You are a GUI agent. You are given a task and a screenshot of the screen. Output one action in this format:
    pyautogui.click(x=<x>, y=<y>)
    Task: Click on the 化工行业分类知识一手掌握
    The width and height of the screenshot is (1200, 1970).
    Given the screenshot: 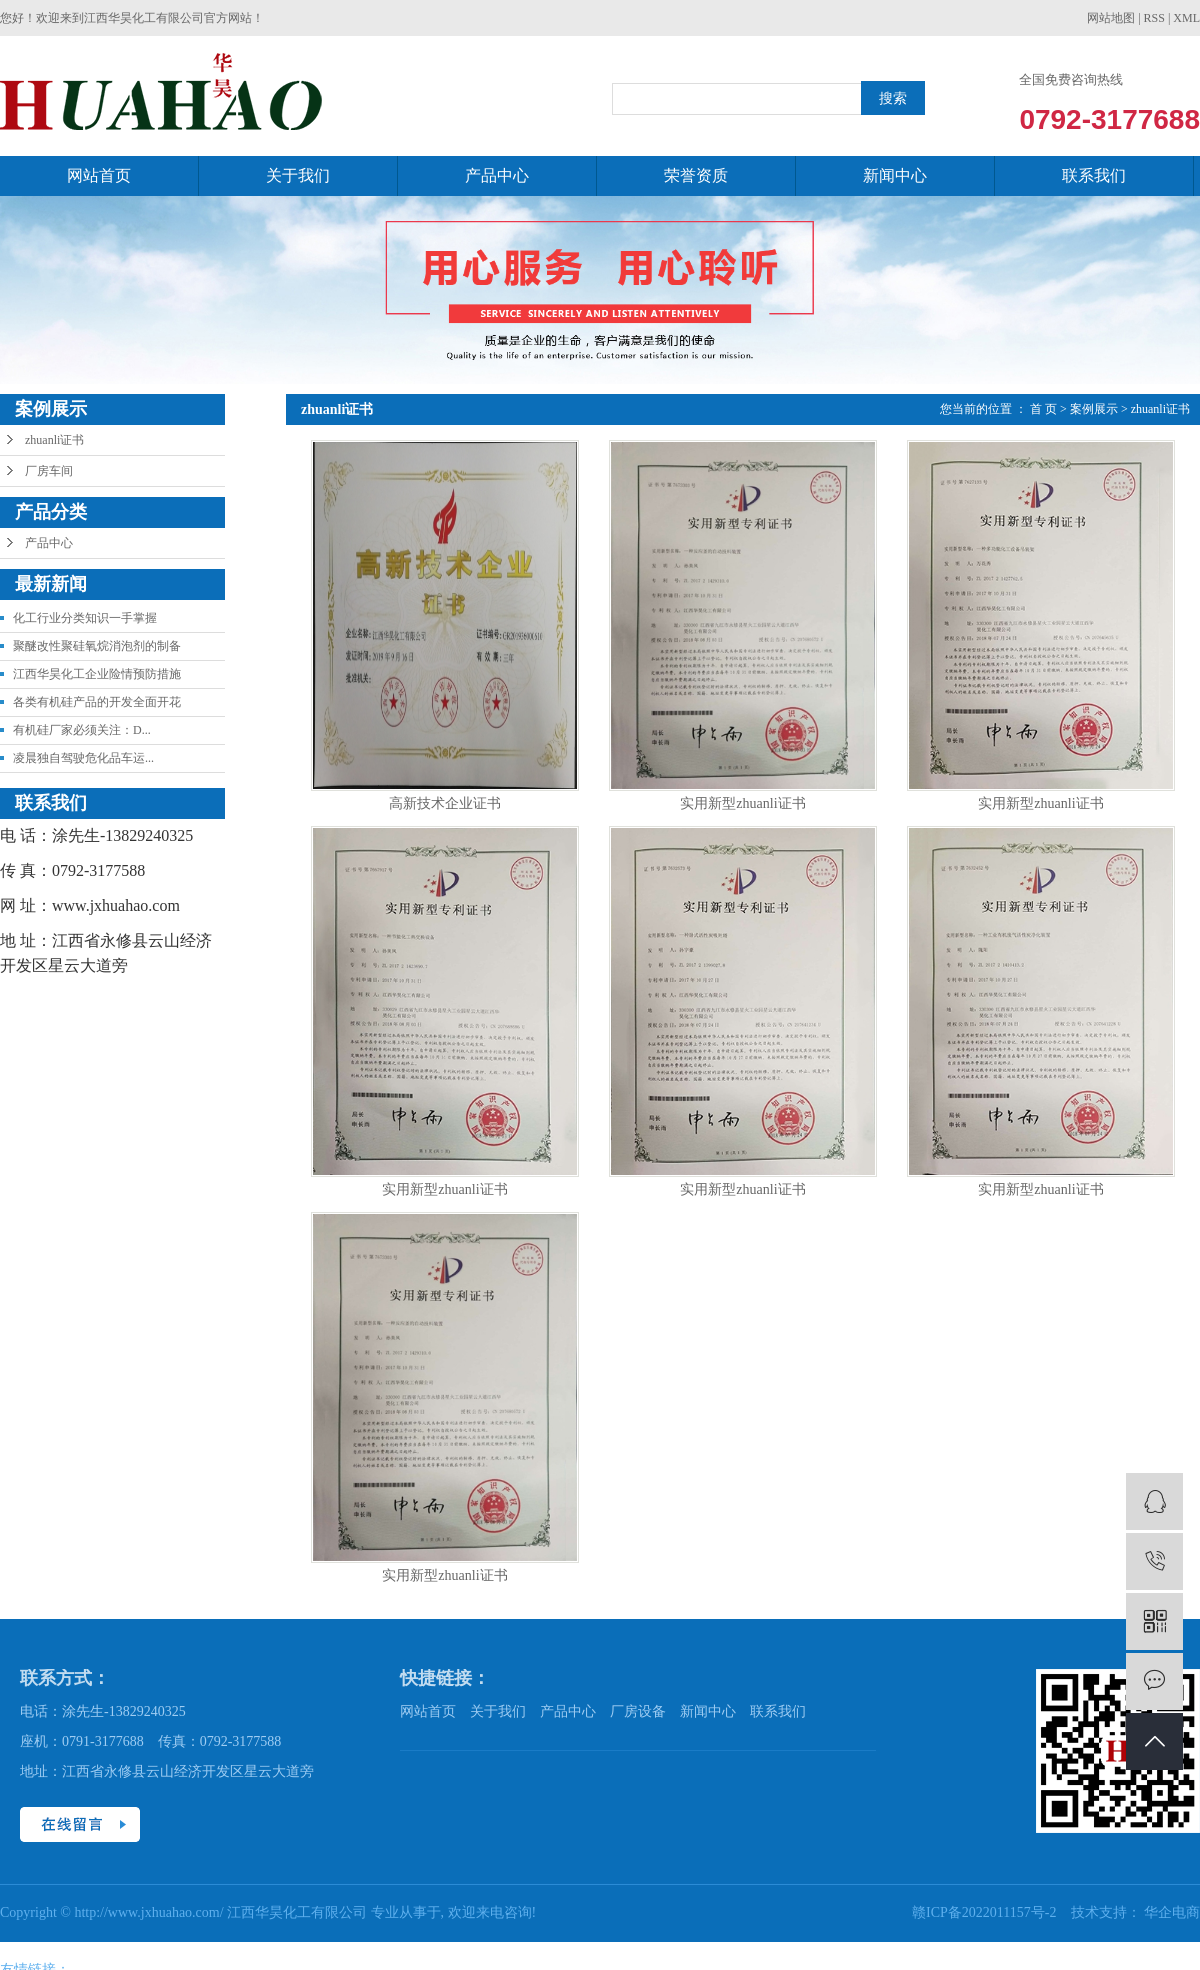 What is the action you would take?
    pyautogui.click(x=85, y=618)
    